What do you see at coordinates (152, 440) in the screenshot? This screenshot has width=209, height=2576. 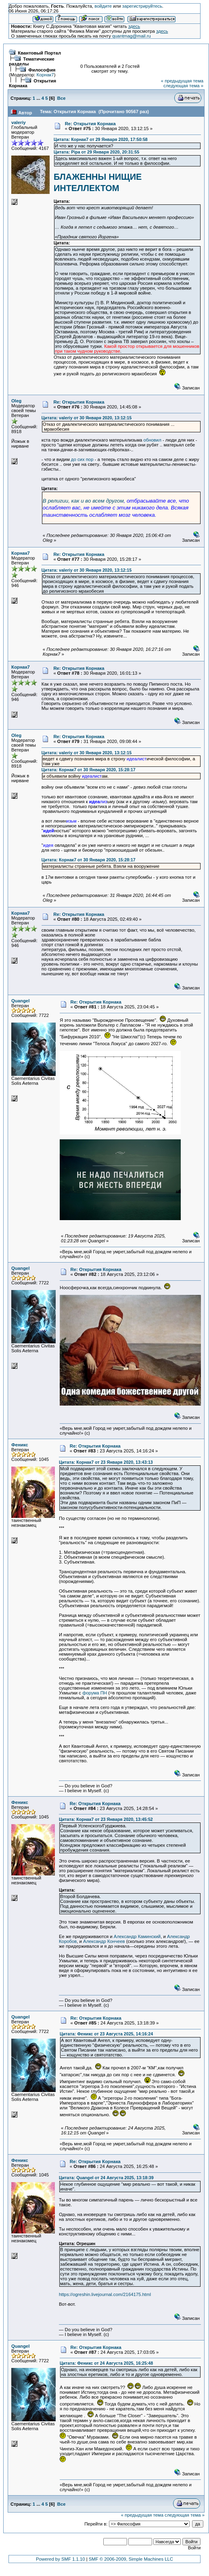 I see `обновил` at bounding box center [152, 440].